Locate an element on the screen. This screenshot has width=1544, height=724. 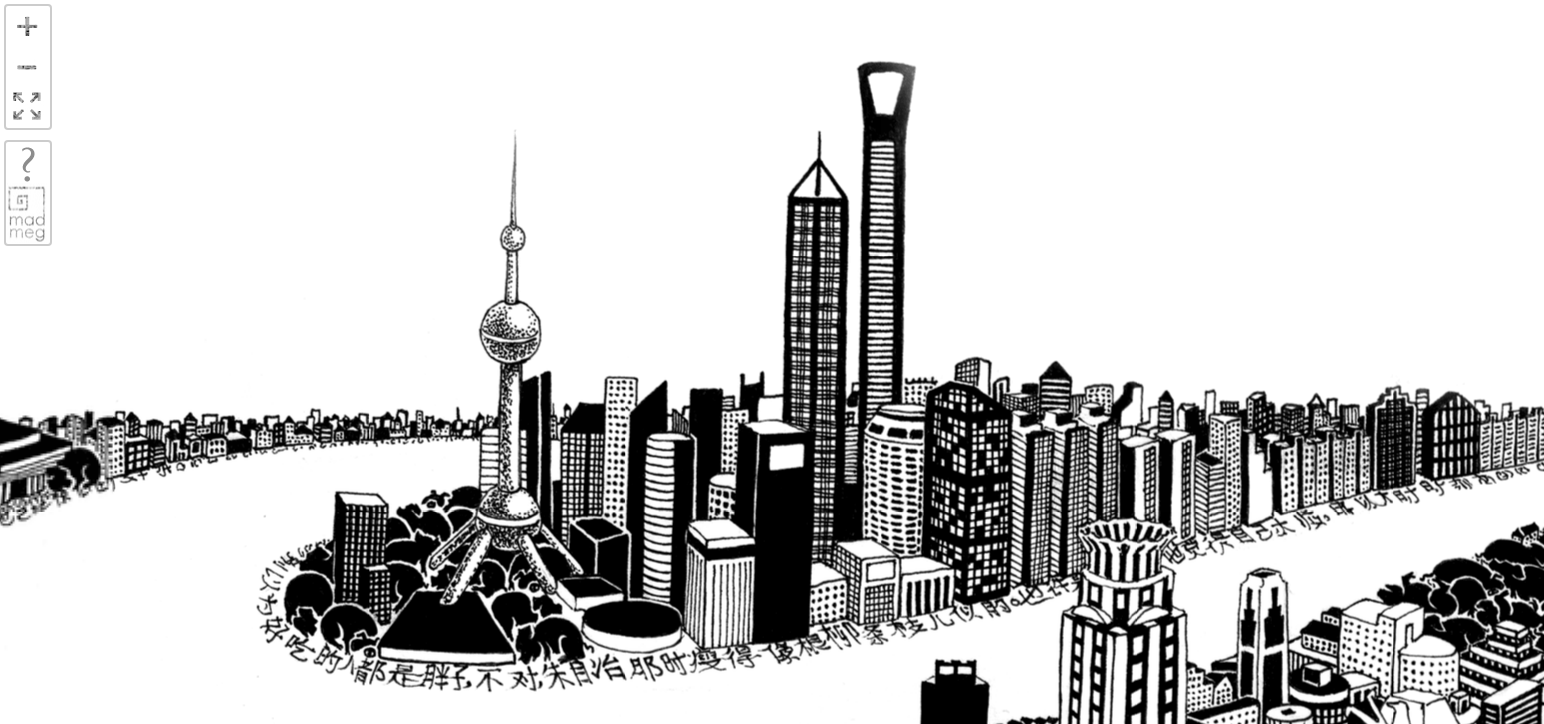
madmeg.org is located at coordinates (27, 213).